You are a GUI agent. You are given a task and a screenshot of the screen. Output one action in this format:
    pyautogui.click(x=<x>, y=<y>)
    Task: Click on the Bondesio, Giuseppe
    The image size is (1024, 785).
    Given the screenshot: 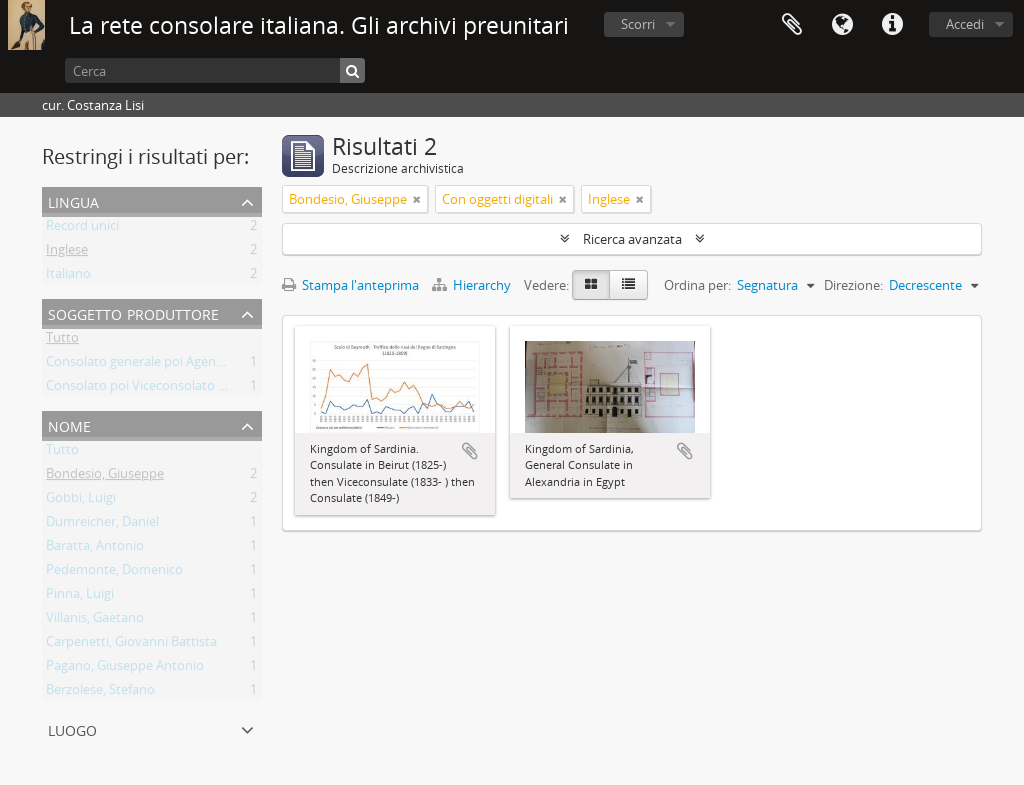 What is the action you would take?
    pyautogui.click(x=105, y=477)
    